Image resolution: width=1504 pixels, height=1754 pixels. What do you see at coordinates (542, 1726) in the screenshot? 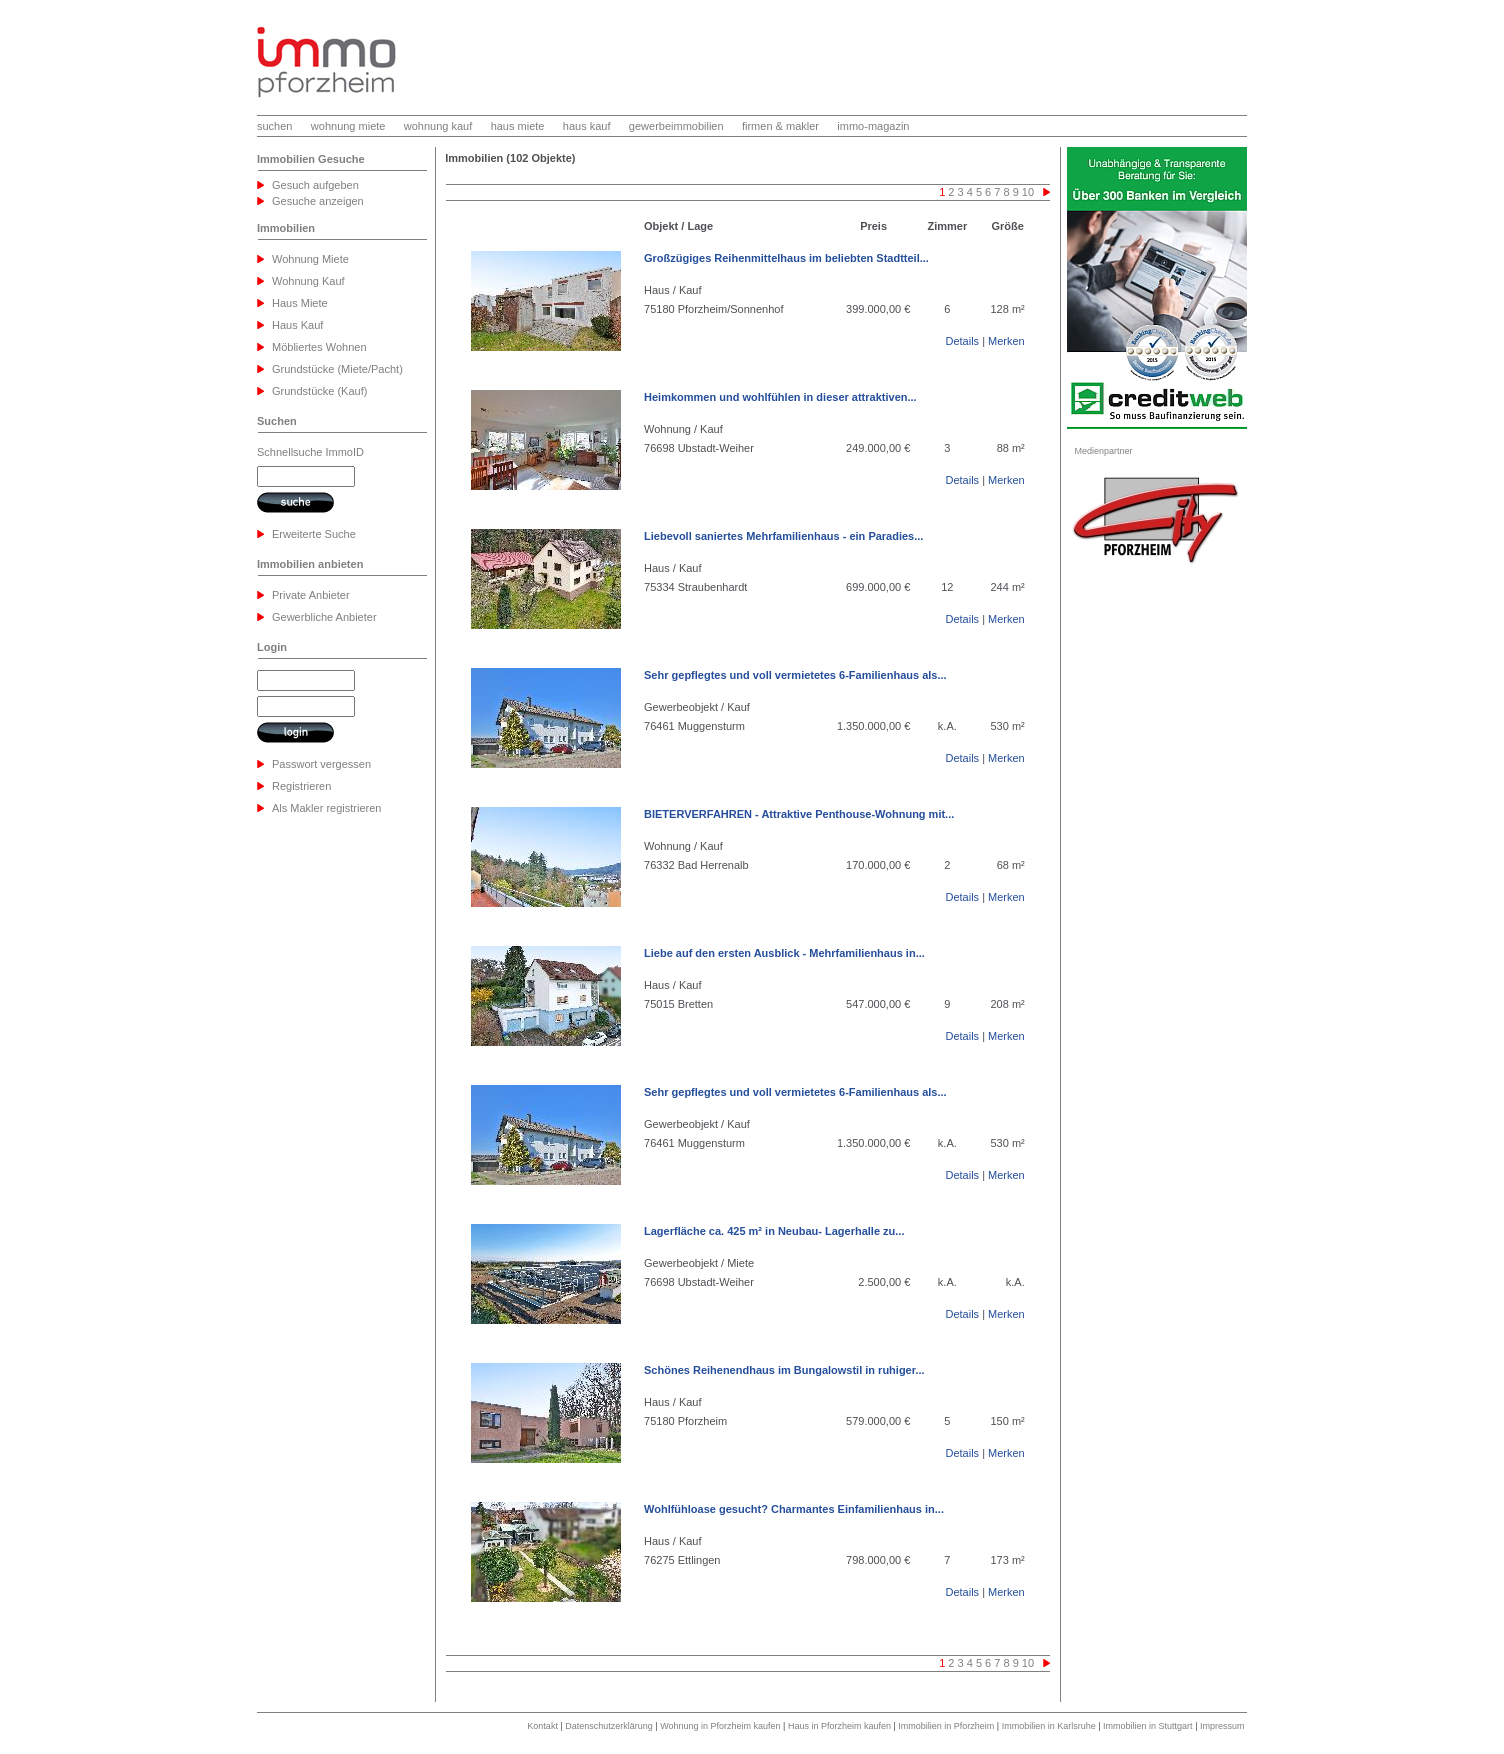
I see `Kontakt` at bounding box center [542, 1726].